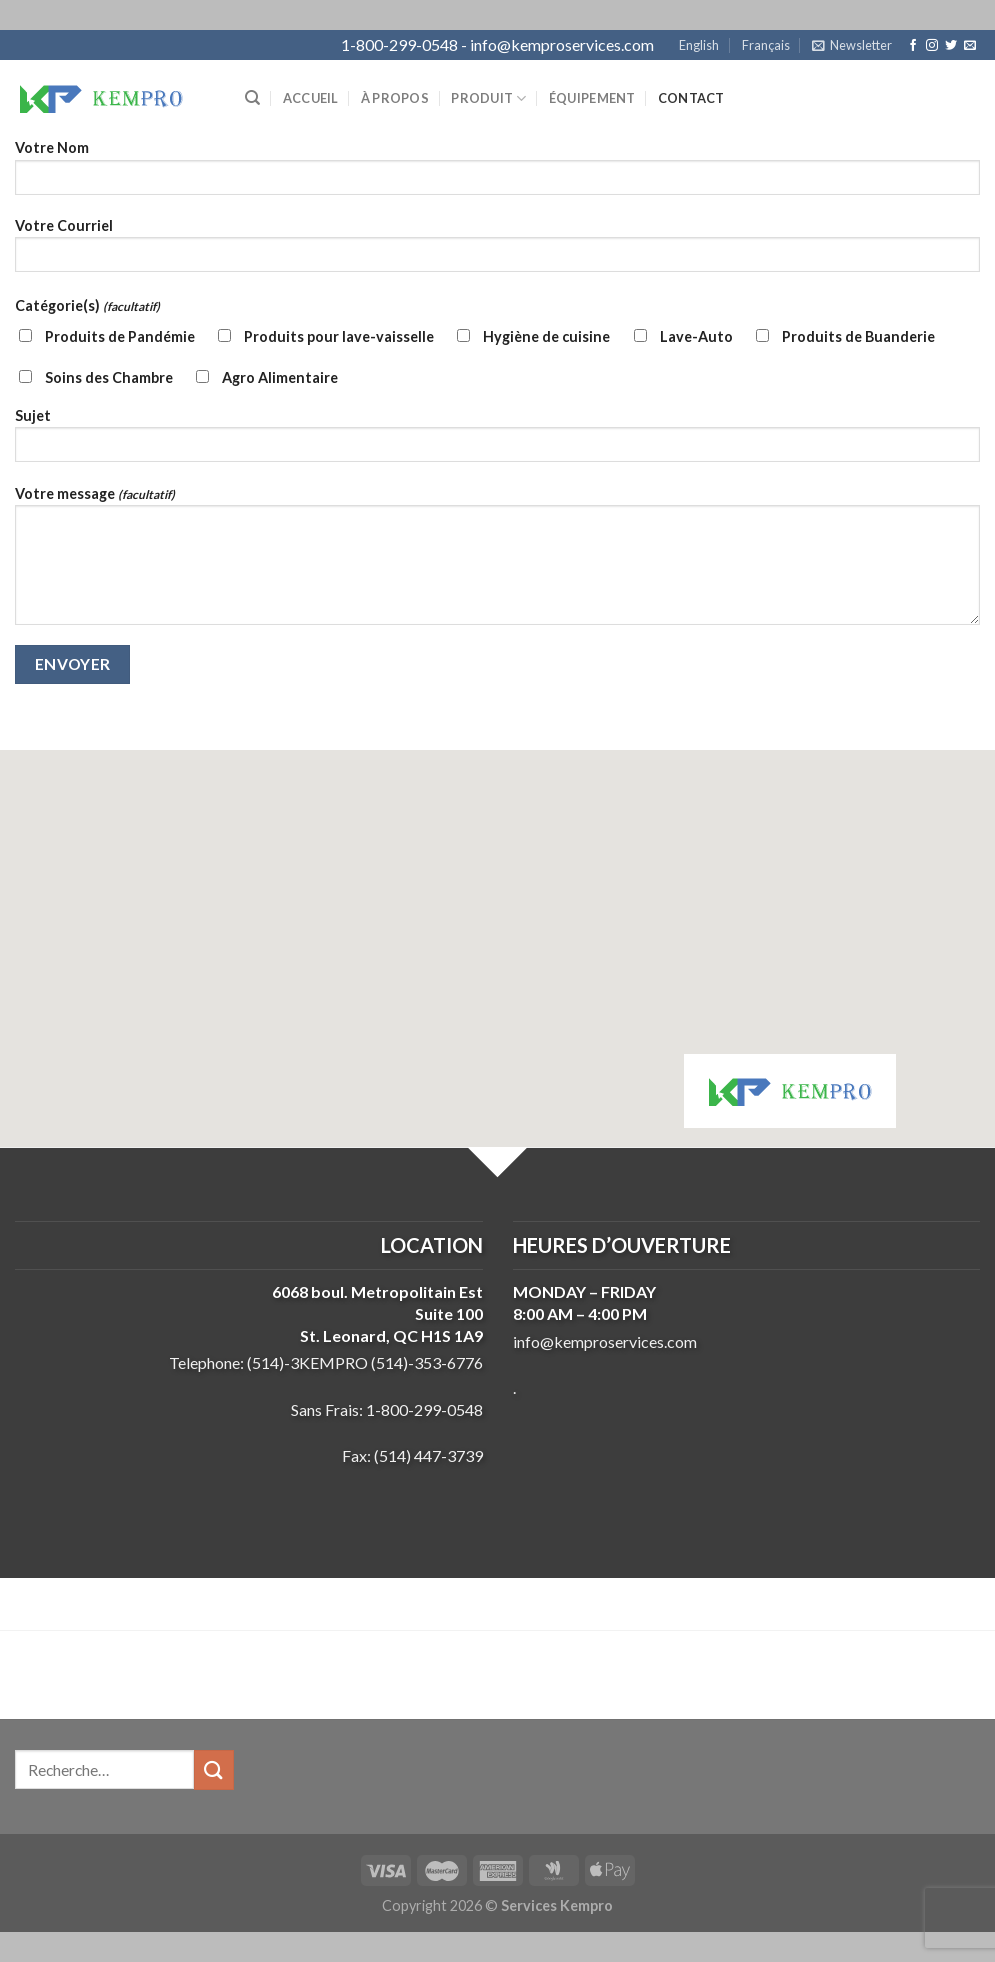 The height and width of the screenshot is (1962, 995). Describe the element at coordinates (311, 98) in the screenshot. I see `Accueil` at that location.